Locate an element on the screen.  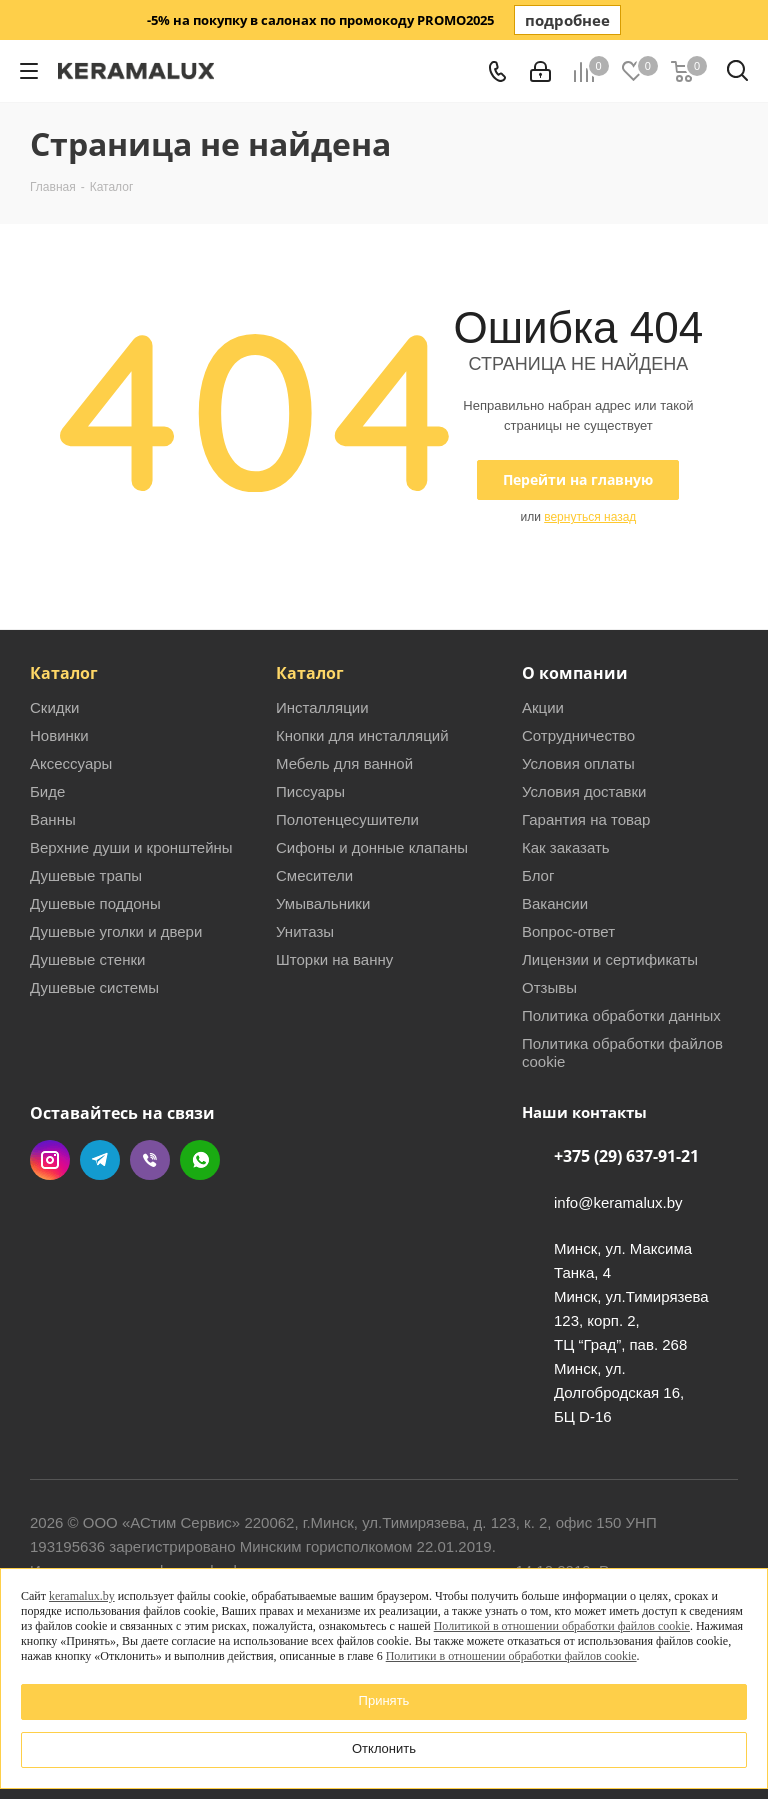
Инсталляции is located at coordinates (322, 707).